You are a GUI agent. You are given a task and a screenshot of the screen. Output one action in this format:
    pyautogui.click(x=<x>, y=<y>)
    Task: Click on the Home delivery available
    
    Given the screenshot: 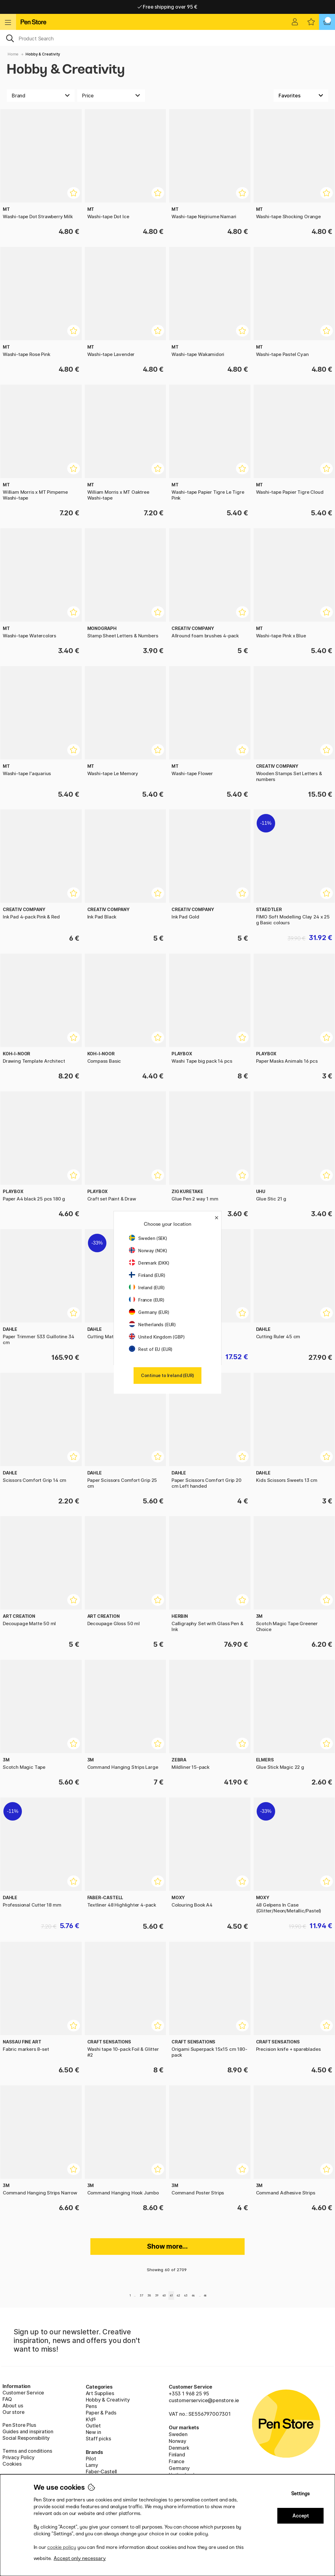 What is the action you would take?
    pyautogui.click(x=167, y=7)
    